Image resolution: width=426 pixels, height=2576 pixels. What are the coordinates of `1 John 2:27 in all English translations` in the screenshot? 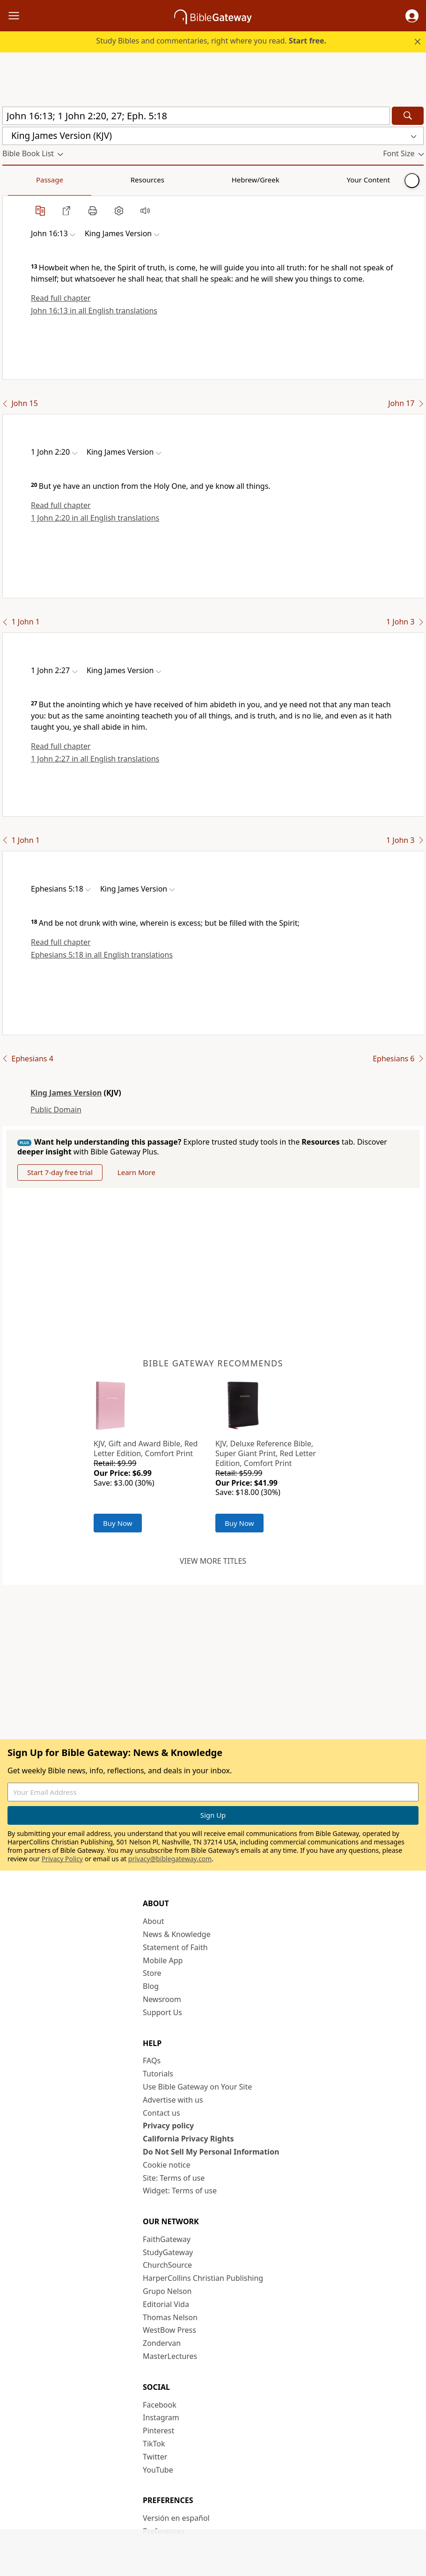 It's located at (95, 759).